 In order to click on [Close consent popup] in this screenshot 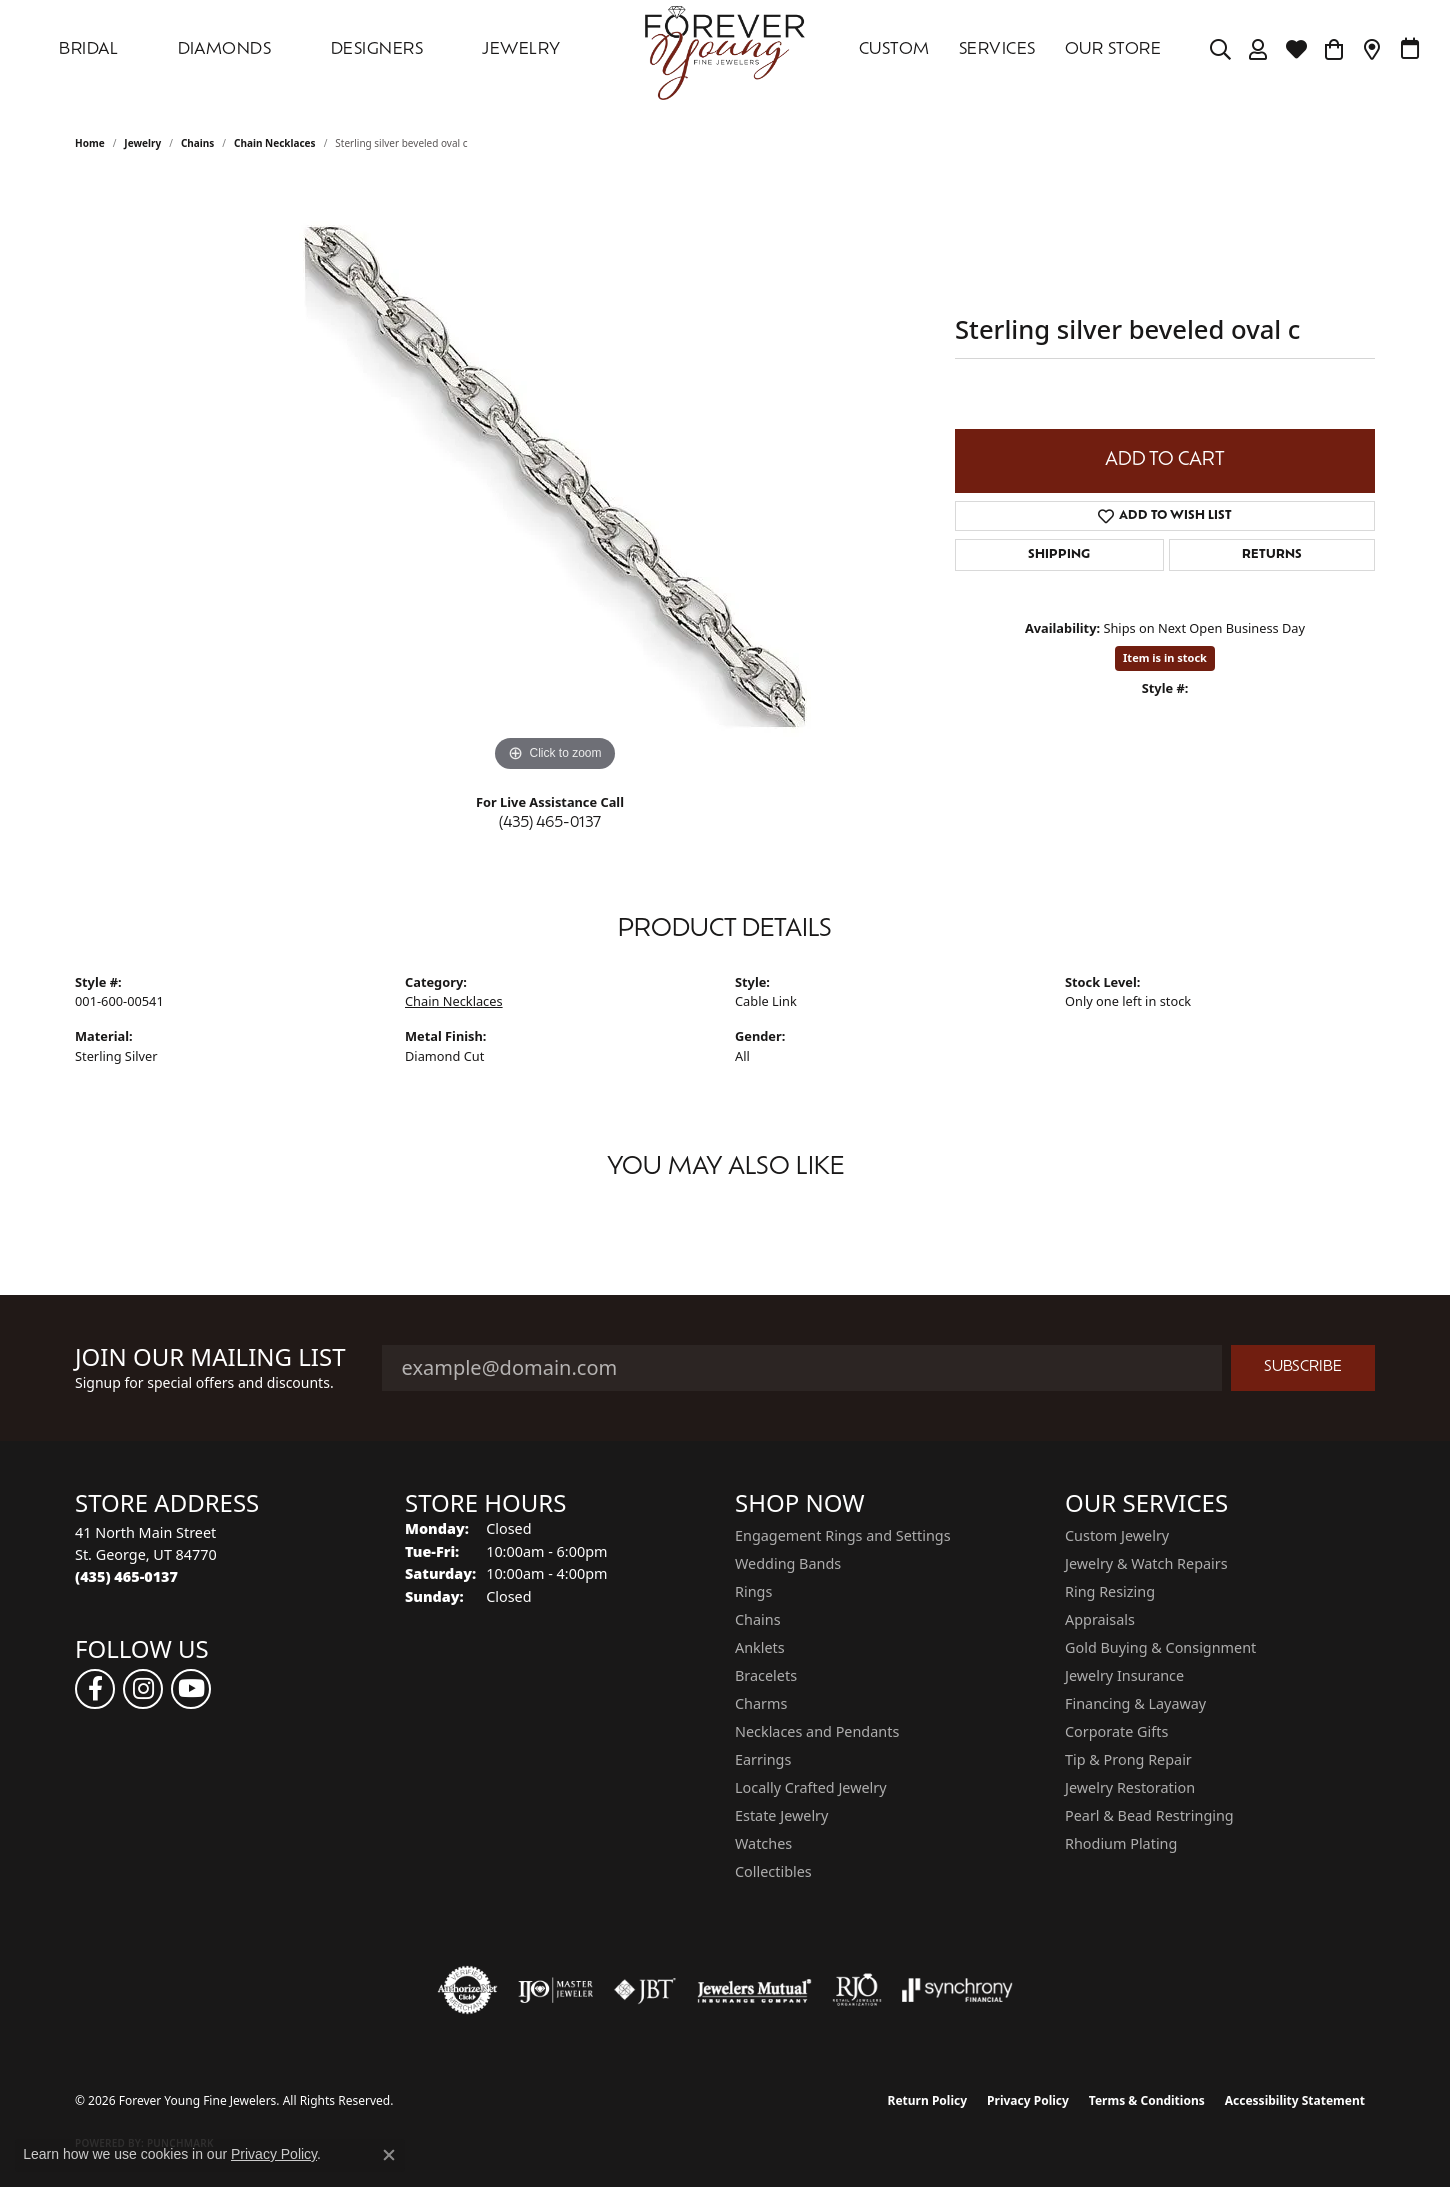, I will do `click(389, 2155)`.